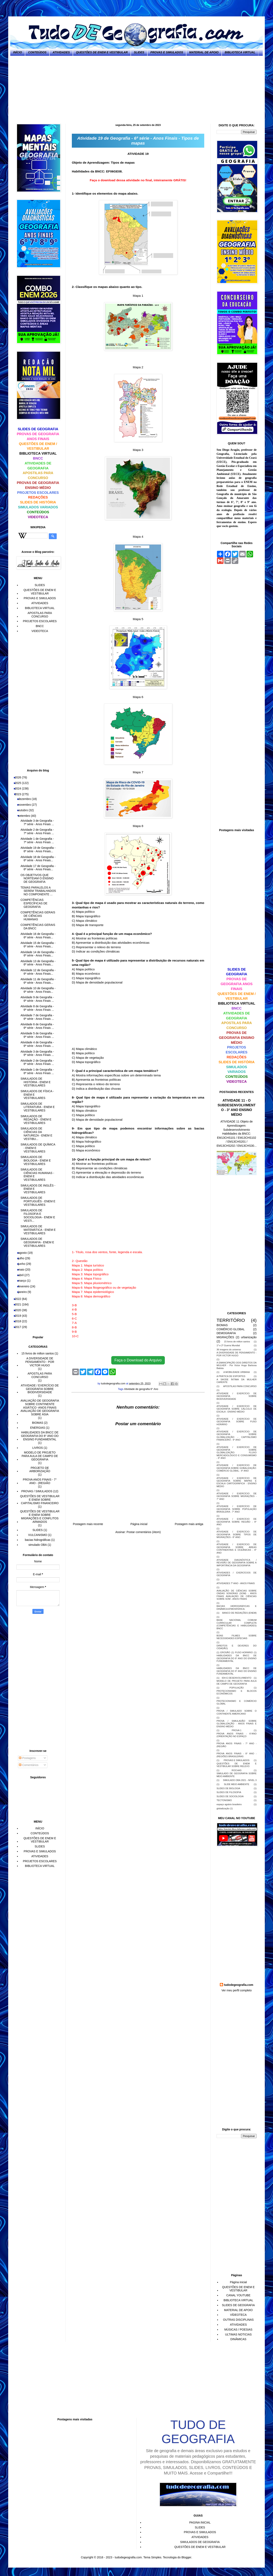 The image size is (273, 2576). Describe the element at coordinates (231, 1320) in the screenshot. I see `TERRITÓRIO` at that location.